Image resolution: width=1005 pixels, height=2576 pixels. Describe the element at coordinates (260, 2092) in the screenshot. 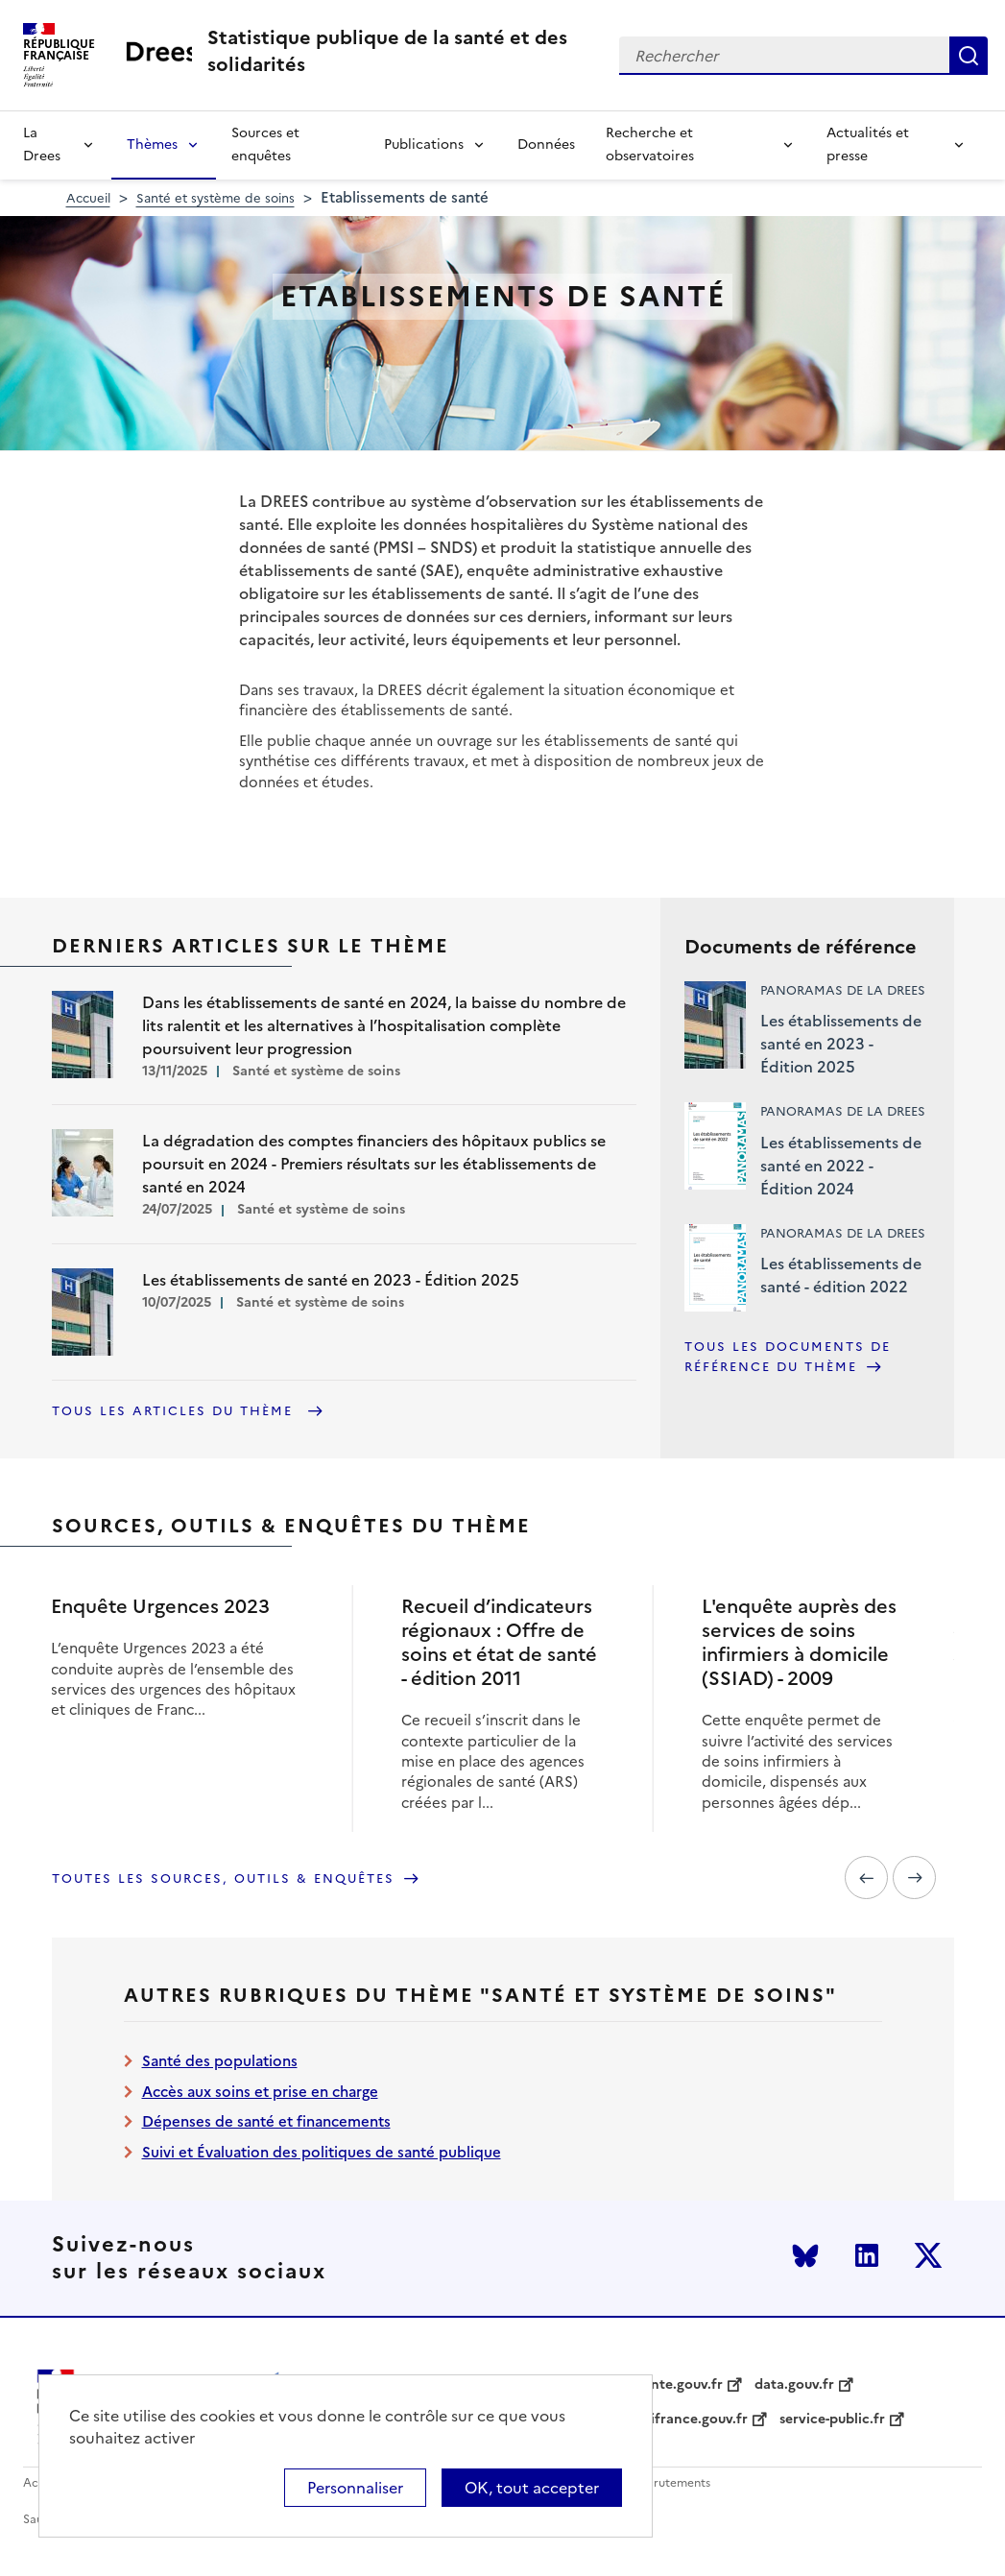

I see `Accès aux soins et prise en charge` at that location.